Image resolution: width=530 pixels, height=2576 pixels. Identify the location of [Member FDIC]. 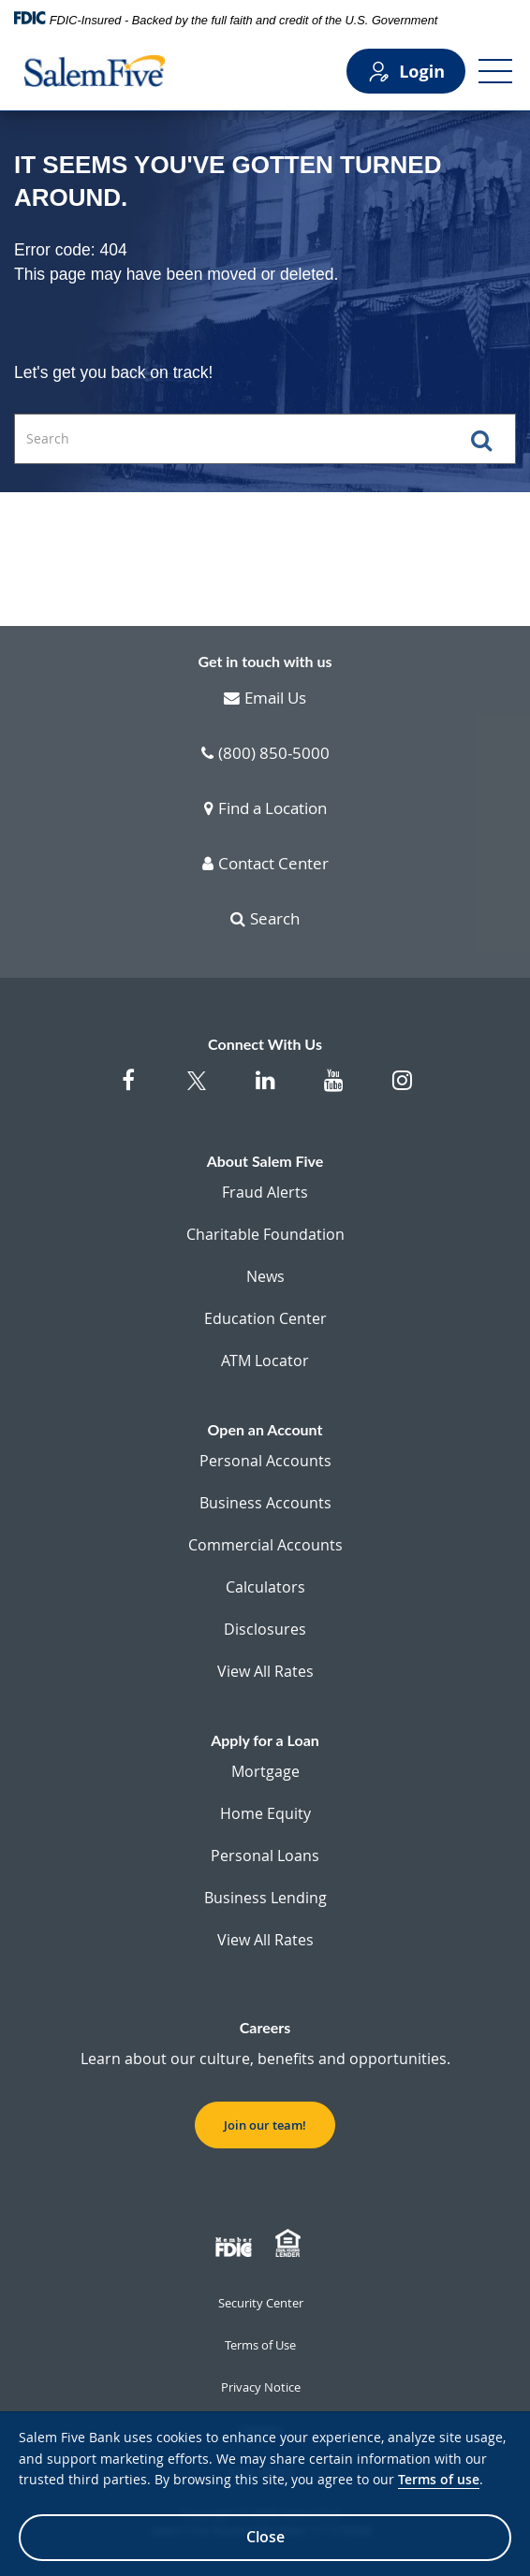
(236, 2243).